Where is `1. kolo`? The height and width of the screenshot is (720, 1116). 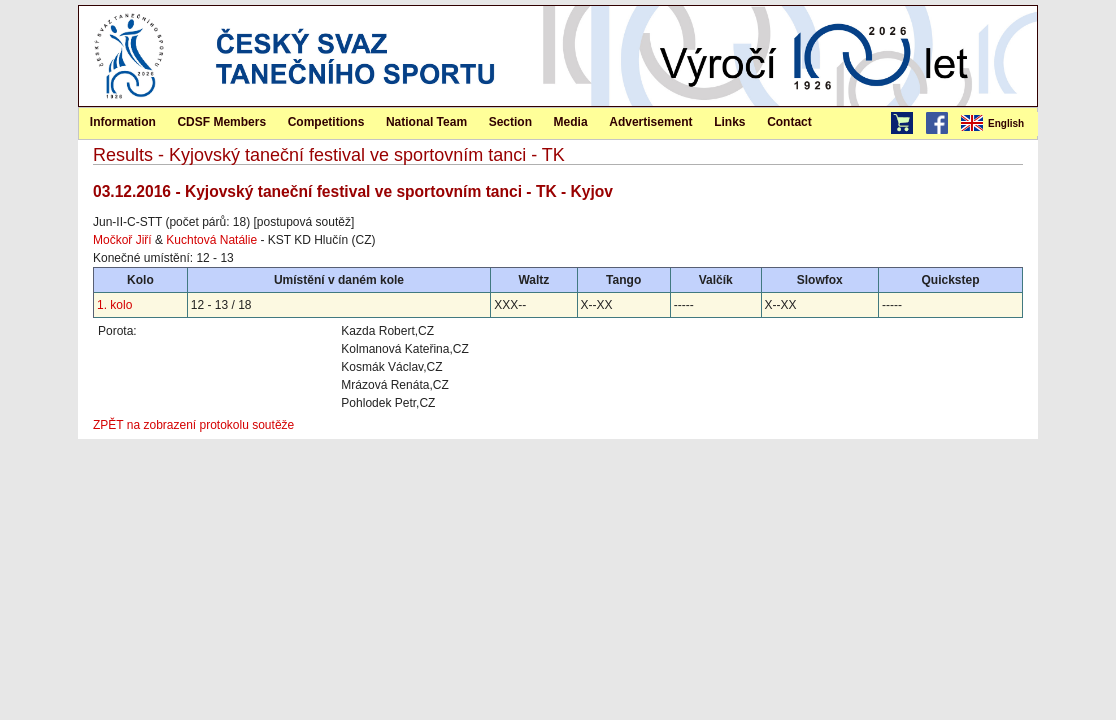
1. kolo is located at coordinates (114, 305).